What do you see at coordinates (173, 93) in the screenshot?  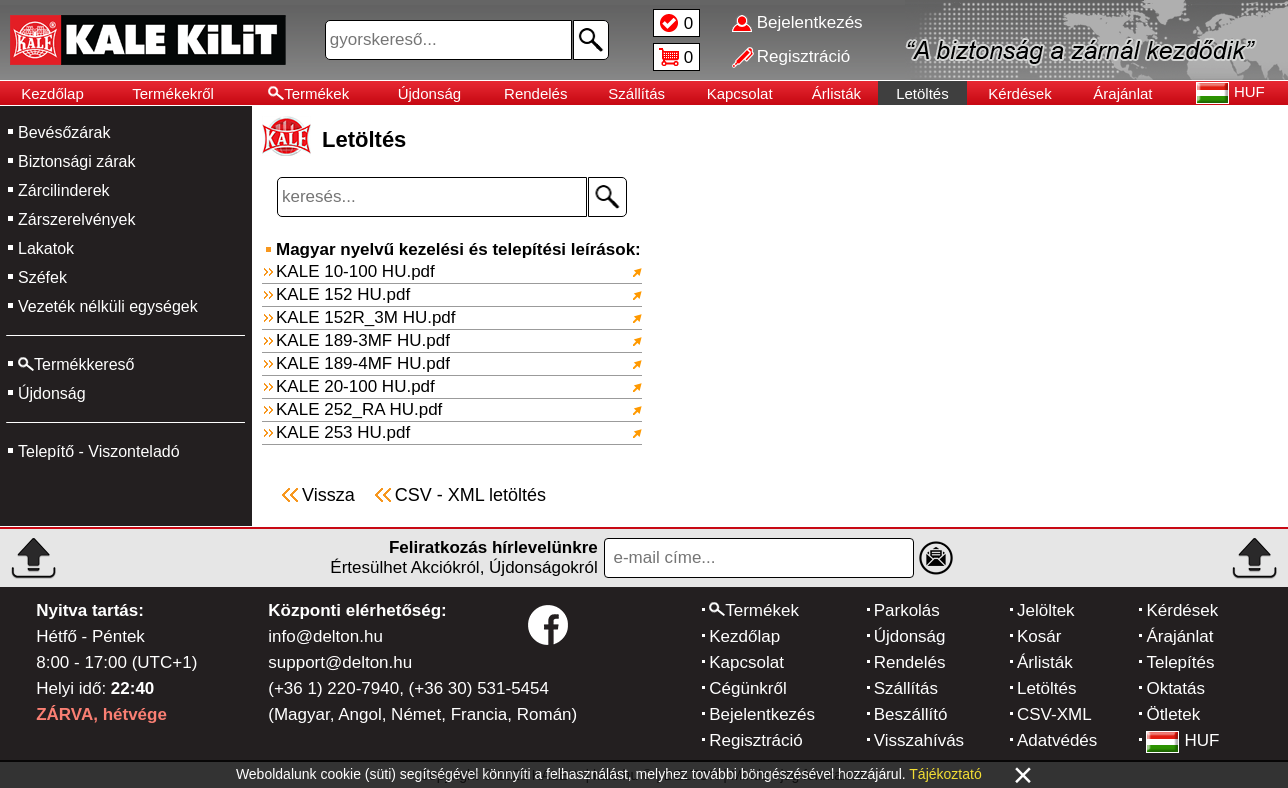 I see `Termékekről` at bounding box center [173, 93].